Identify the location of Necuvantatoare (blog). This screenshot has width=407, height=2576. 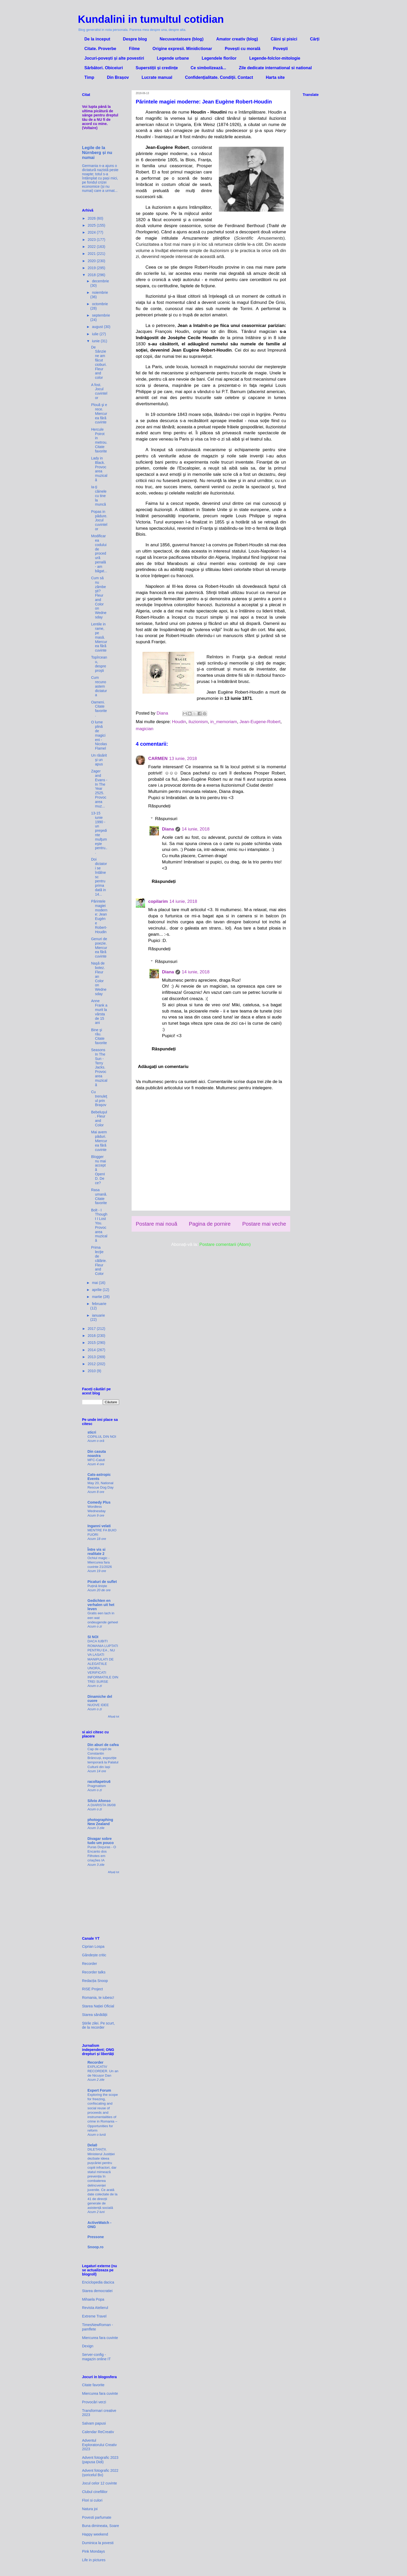
(182, 39).